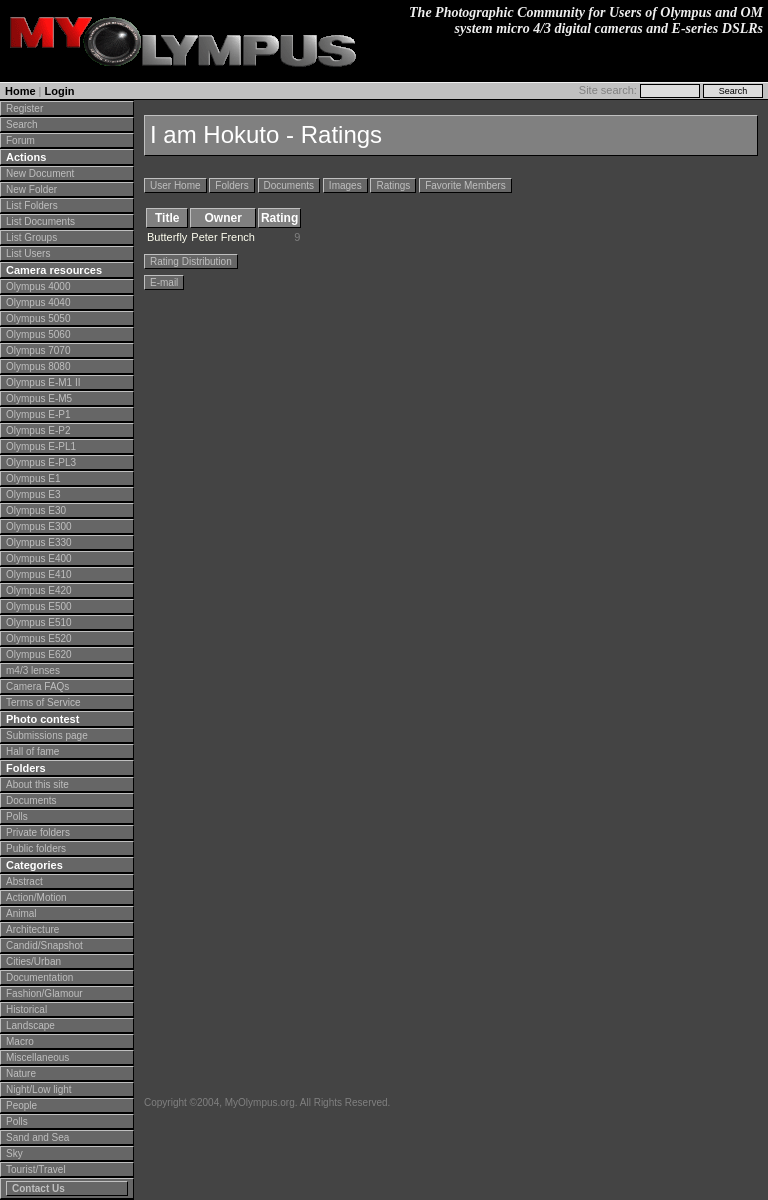  What do you see at coordinates (31, 800) in the screenshot?
I see `Documents` at bounding box center [31, 800].